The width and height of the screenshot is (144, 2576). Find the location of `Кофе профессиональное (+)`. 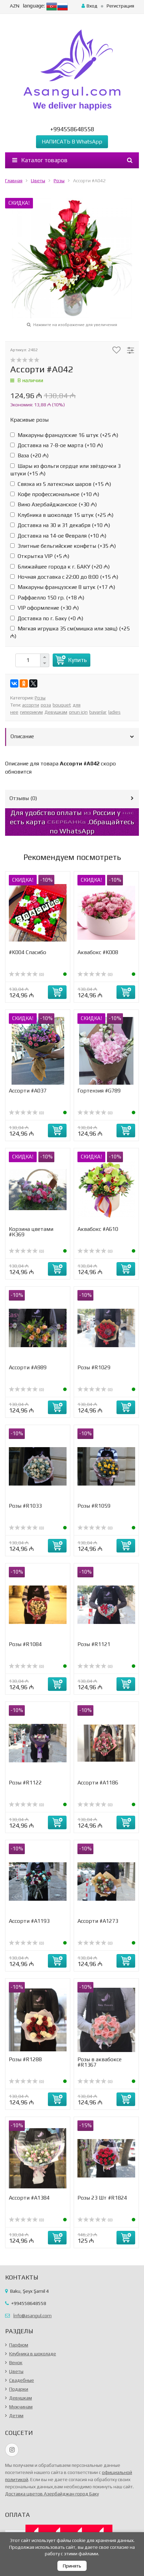

Кофе профессиональное (+) is located at coordinates (54, 494).